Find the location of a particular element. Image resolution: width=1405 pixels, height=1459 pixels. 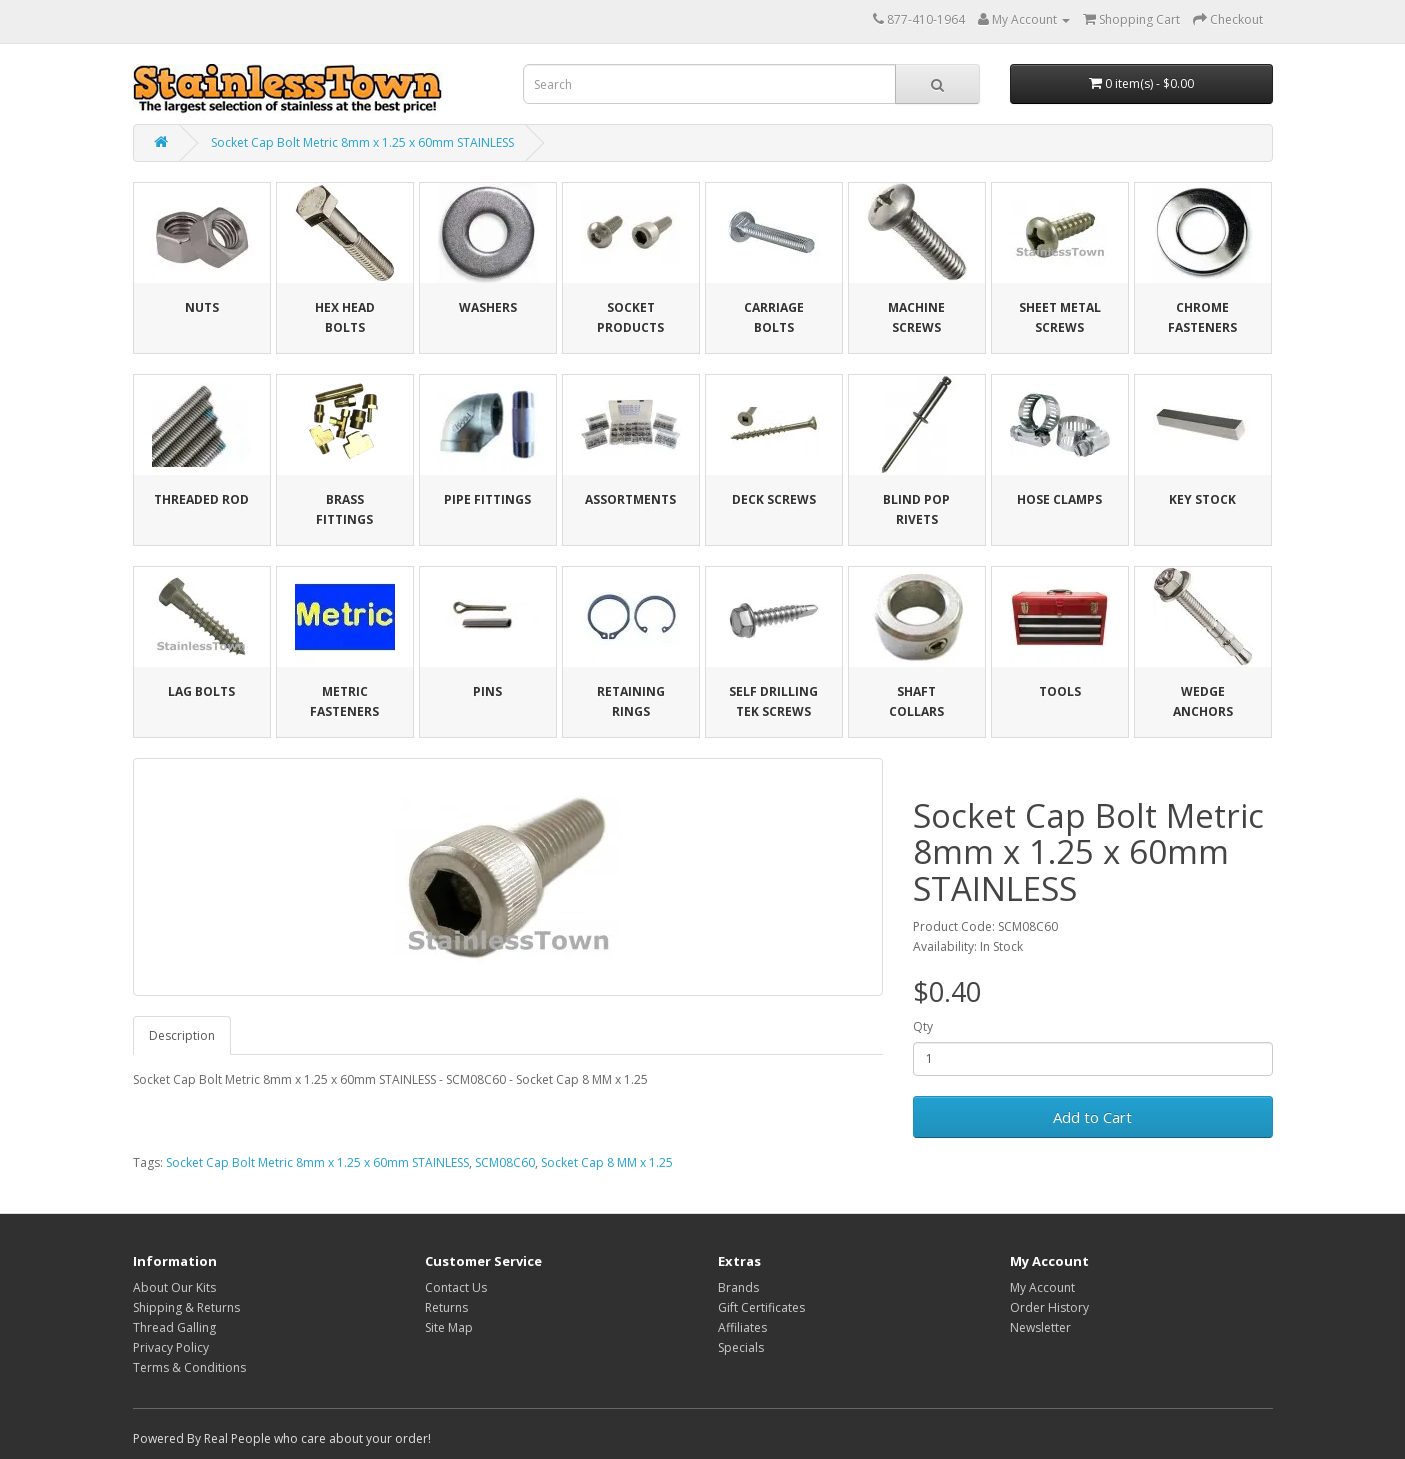

Site Map is located at coordinates (449, 1327).